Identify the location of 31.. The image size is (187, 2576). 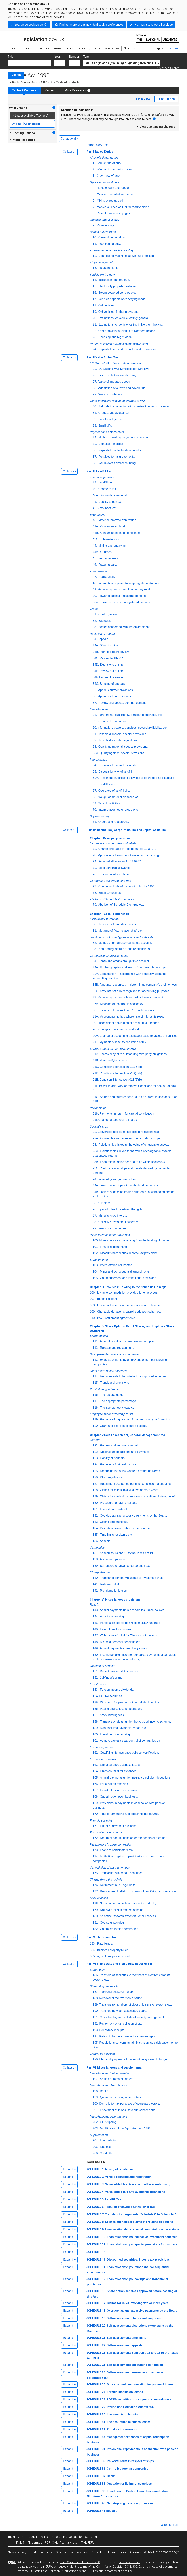
(95, 412).